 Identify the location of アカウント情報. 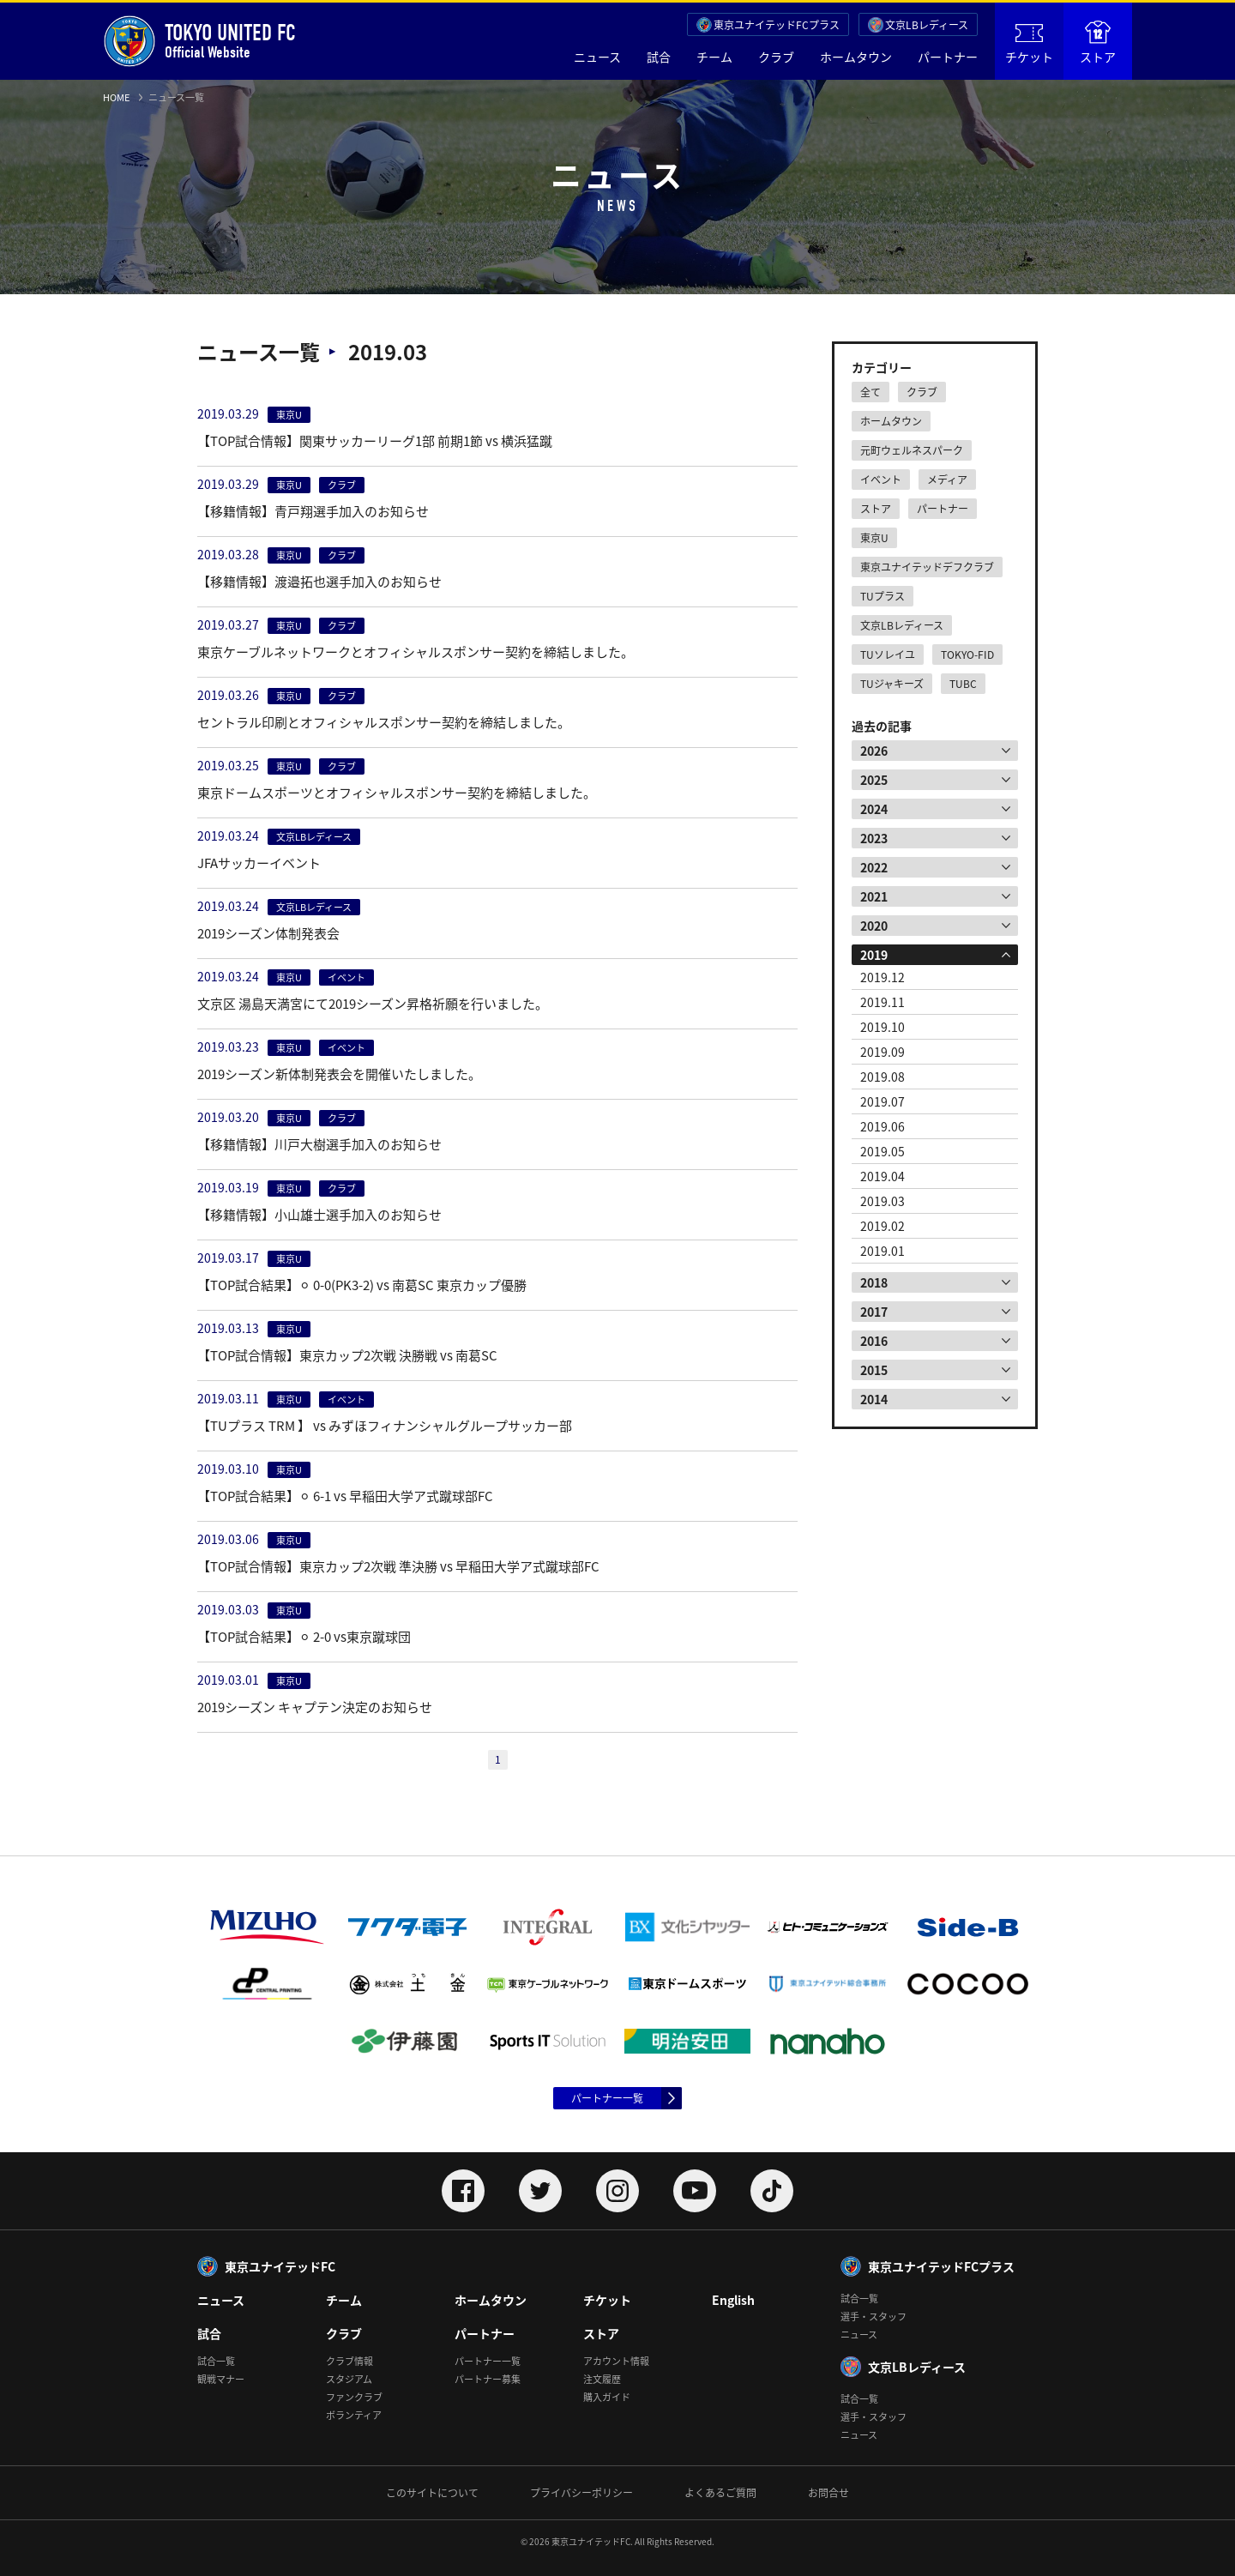
(616, 2361).